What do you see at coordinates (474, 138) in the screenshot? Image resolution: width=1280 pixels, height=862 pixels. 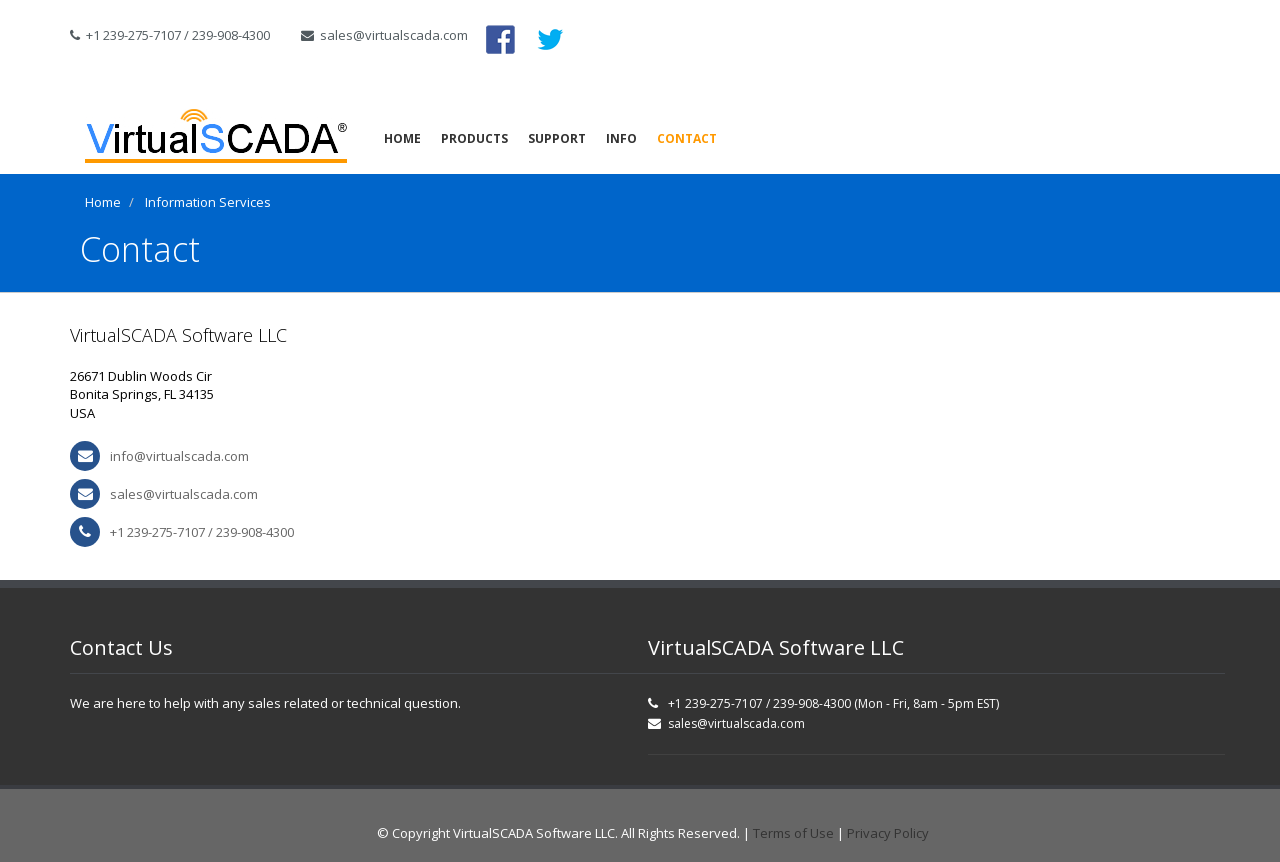 I see `Products` at bounding box center [474, 138].